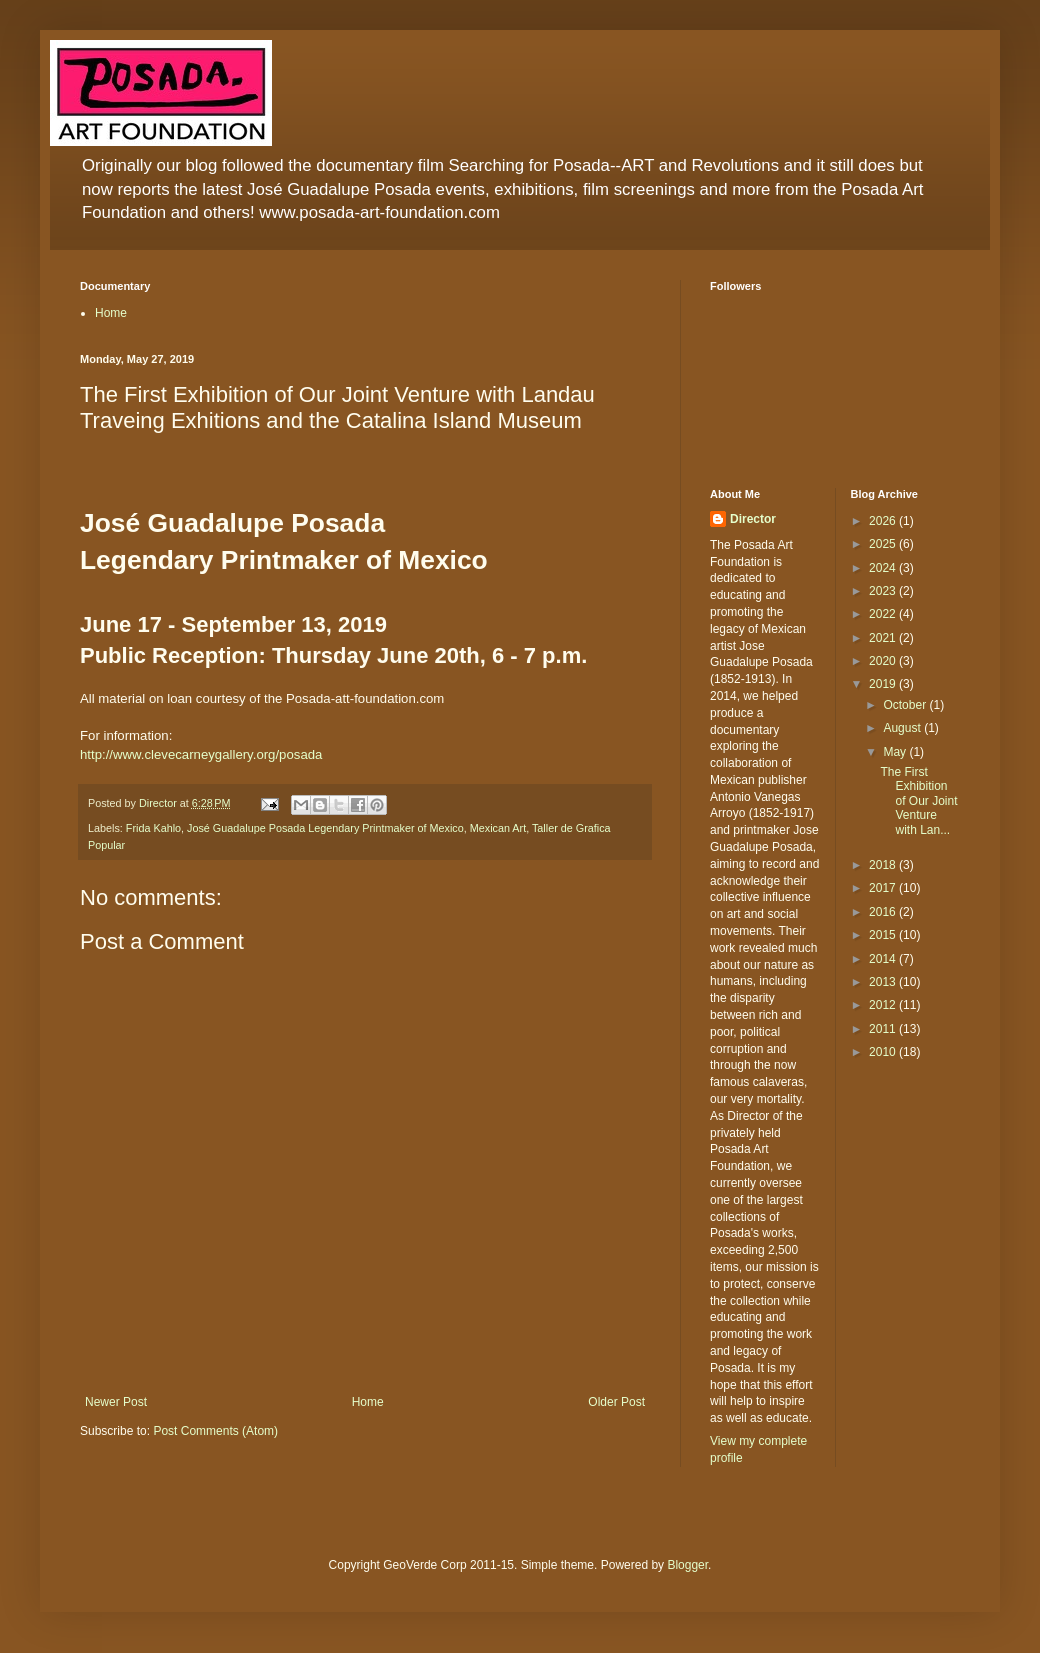 This screenshot has width=1040, height=1653. What do you see at coordinates (884, 1005) in the screenshot?
I see `2012` at bounding box center [884, 1005].